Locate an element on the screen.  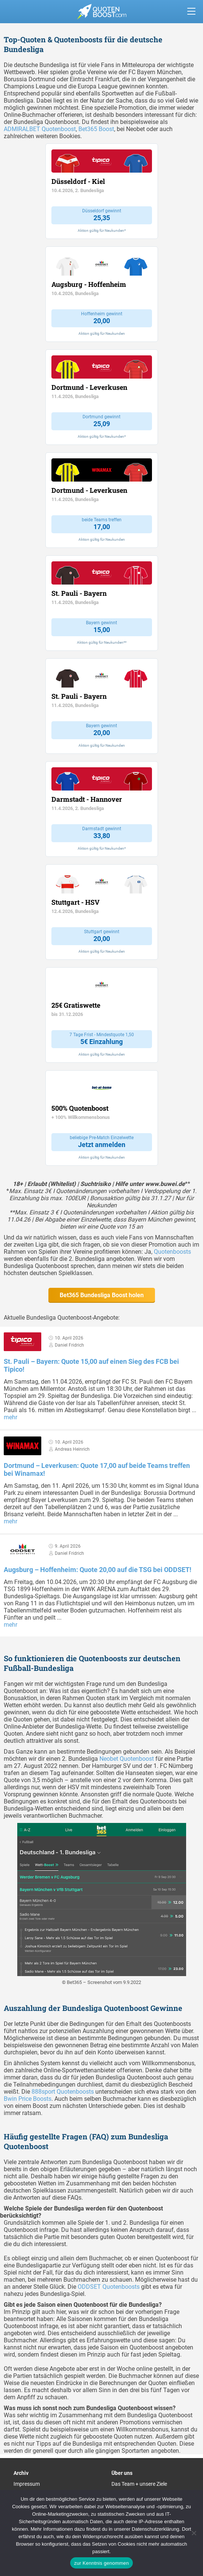
ODDSET Quotenboosts is located at coordinates (109, 2286).